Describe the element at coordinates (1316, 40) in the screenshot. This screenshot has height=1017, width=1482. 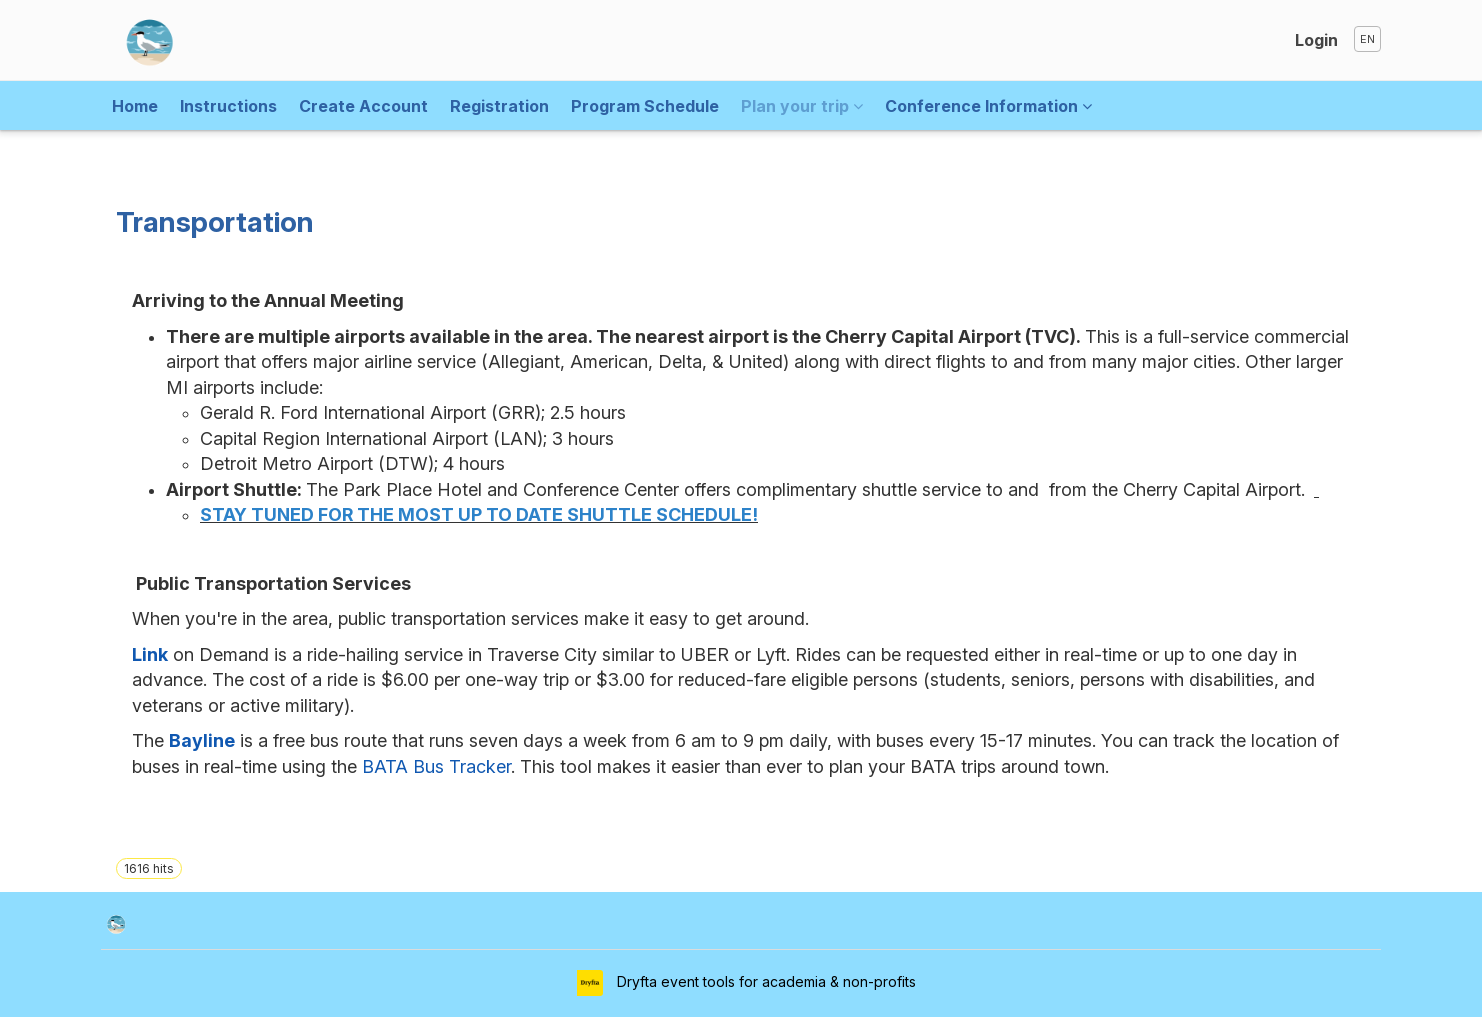
I see `Login` at that location.